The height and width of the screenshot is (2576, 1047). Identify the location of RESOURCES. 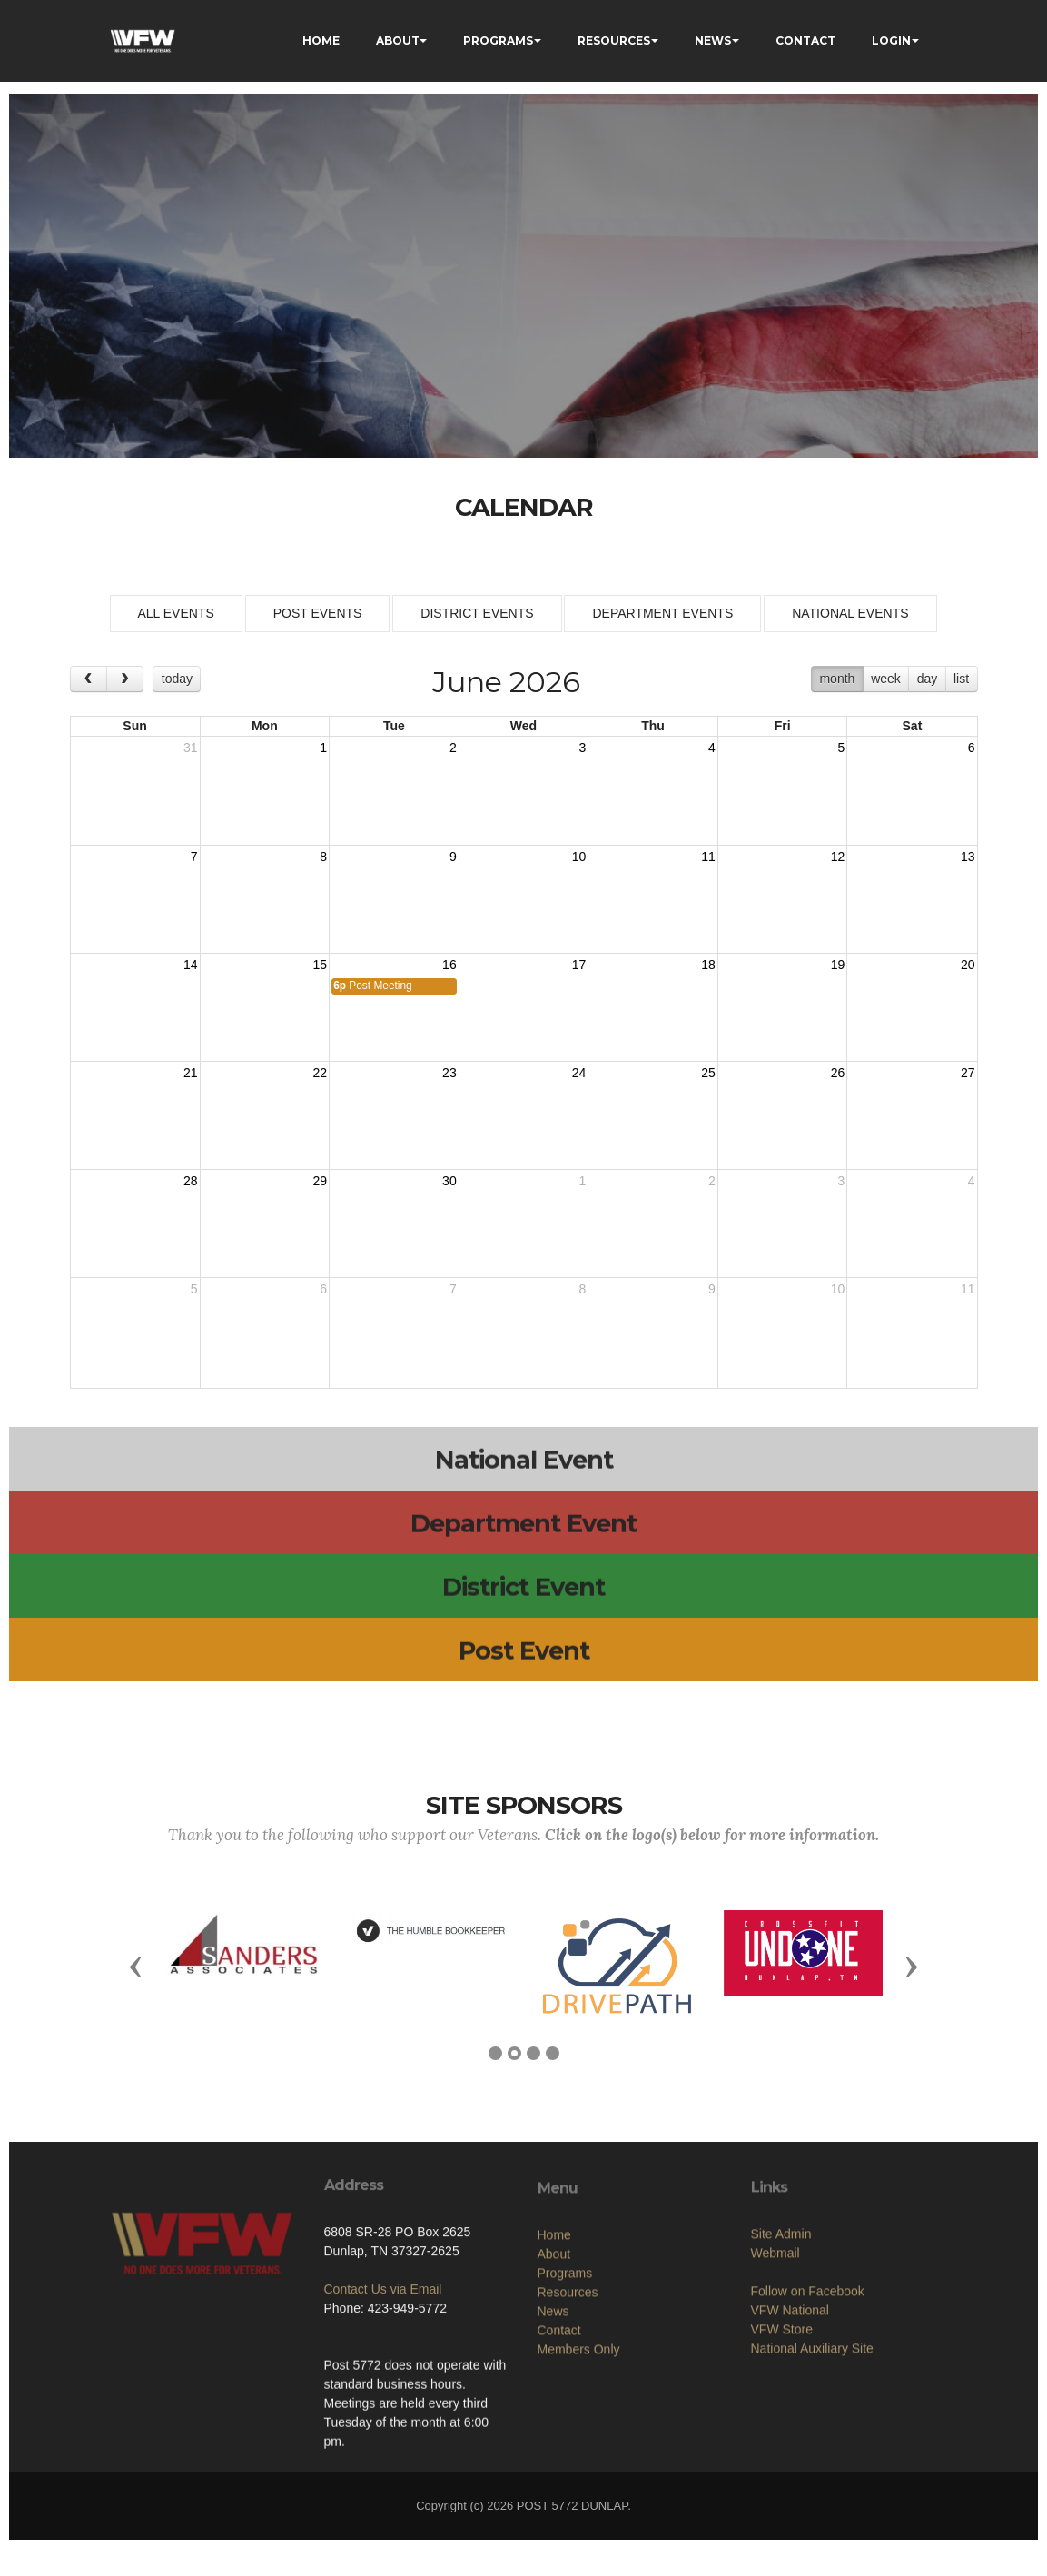
(614, 40).